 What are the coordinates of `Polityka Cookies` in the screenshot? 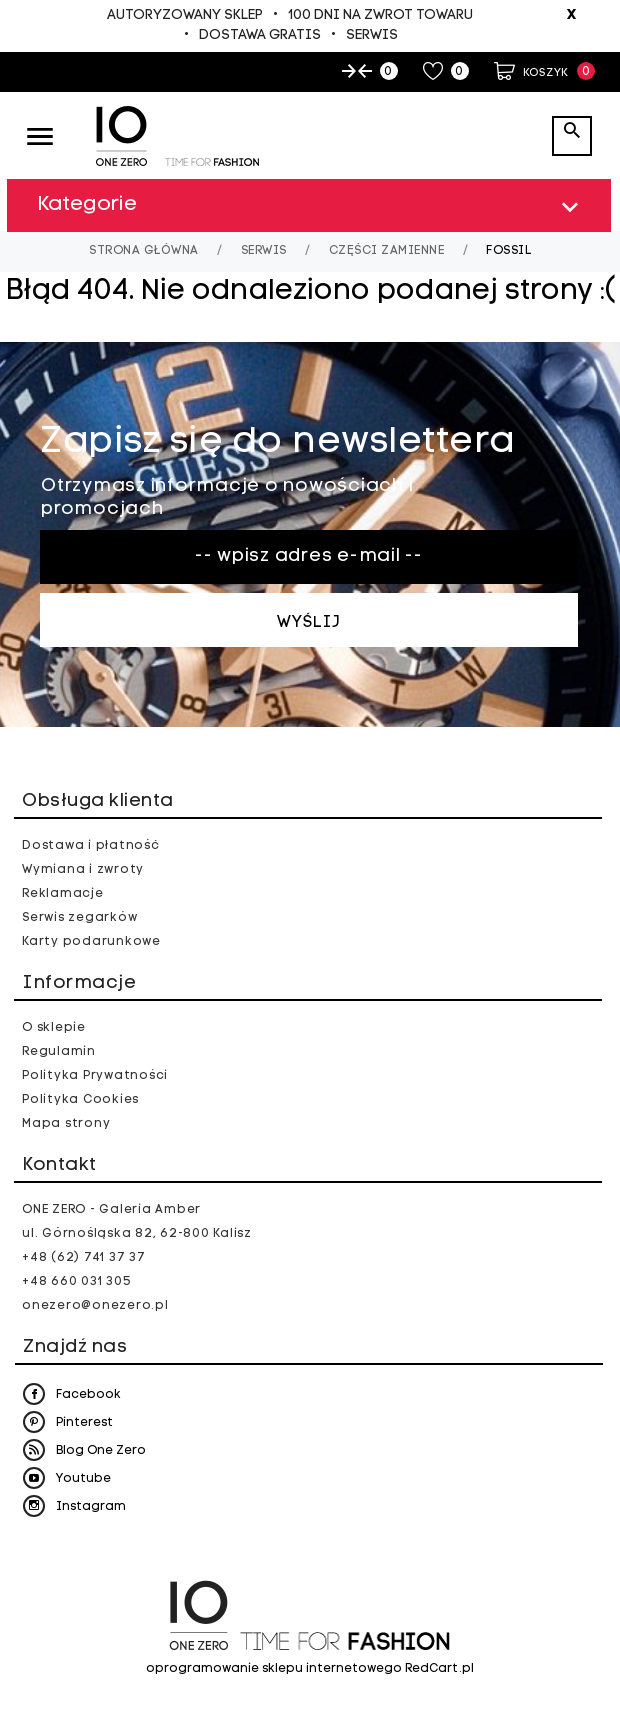 It's located at (80, 1100).